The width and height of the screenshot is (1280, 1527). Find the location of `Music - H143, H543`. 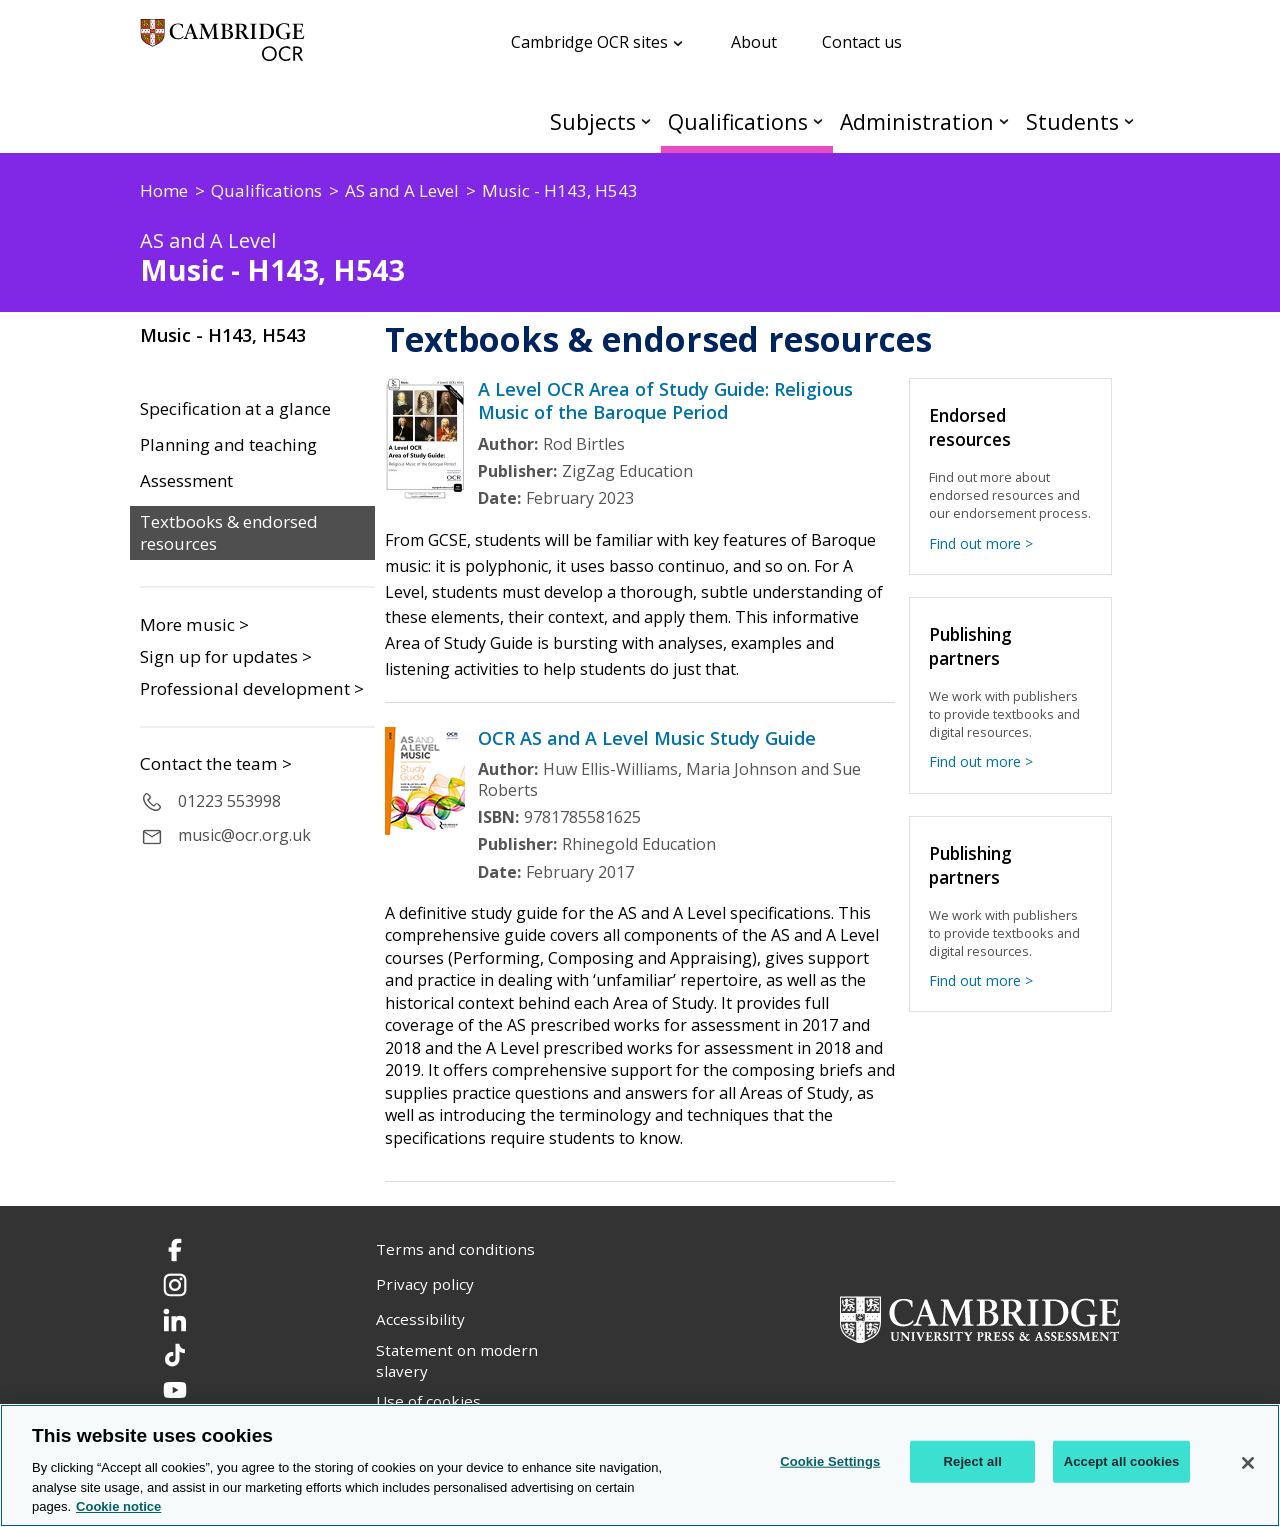

Music - H143, H543 is located at coordinates (223, 335).